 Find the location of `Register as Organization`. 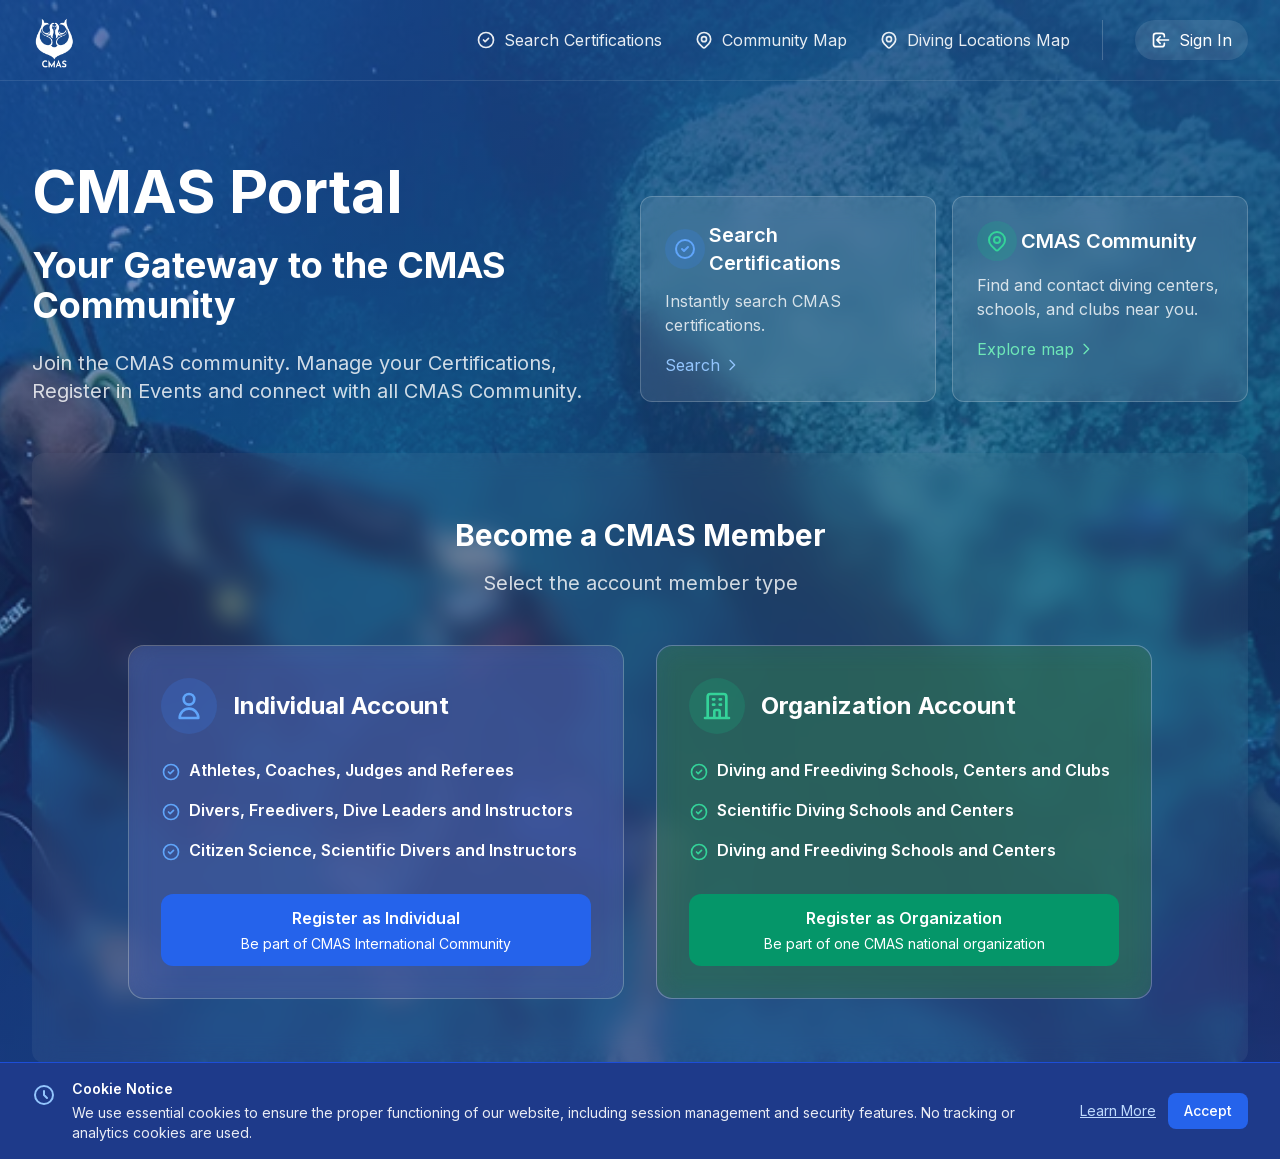

Register as Organization is located at coordinates (904, 931).